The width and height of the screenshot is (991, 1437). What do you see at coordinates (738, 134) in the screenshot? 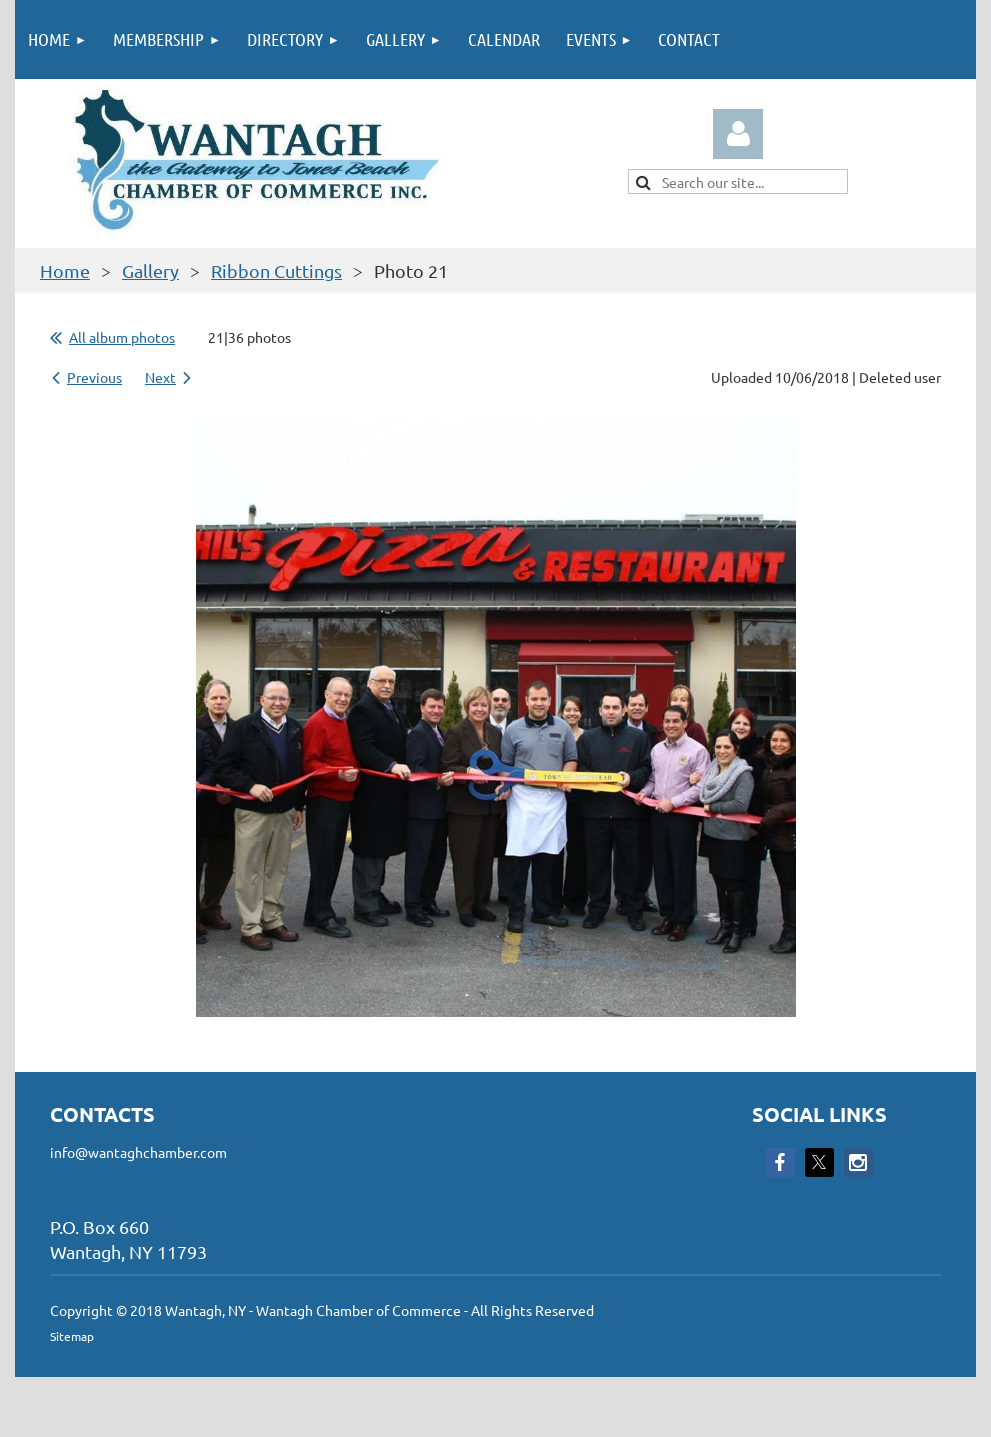
I see `Log in` at bounding box center [738, 134].